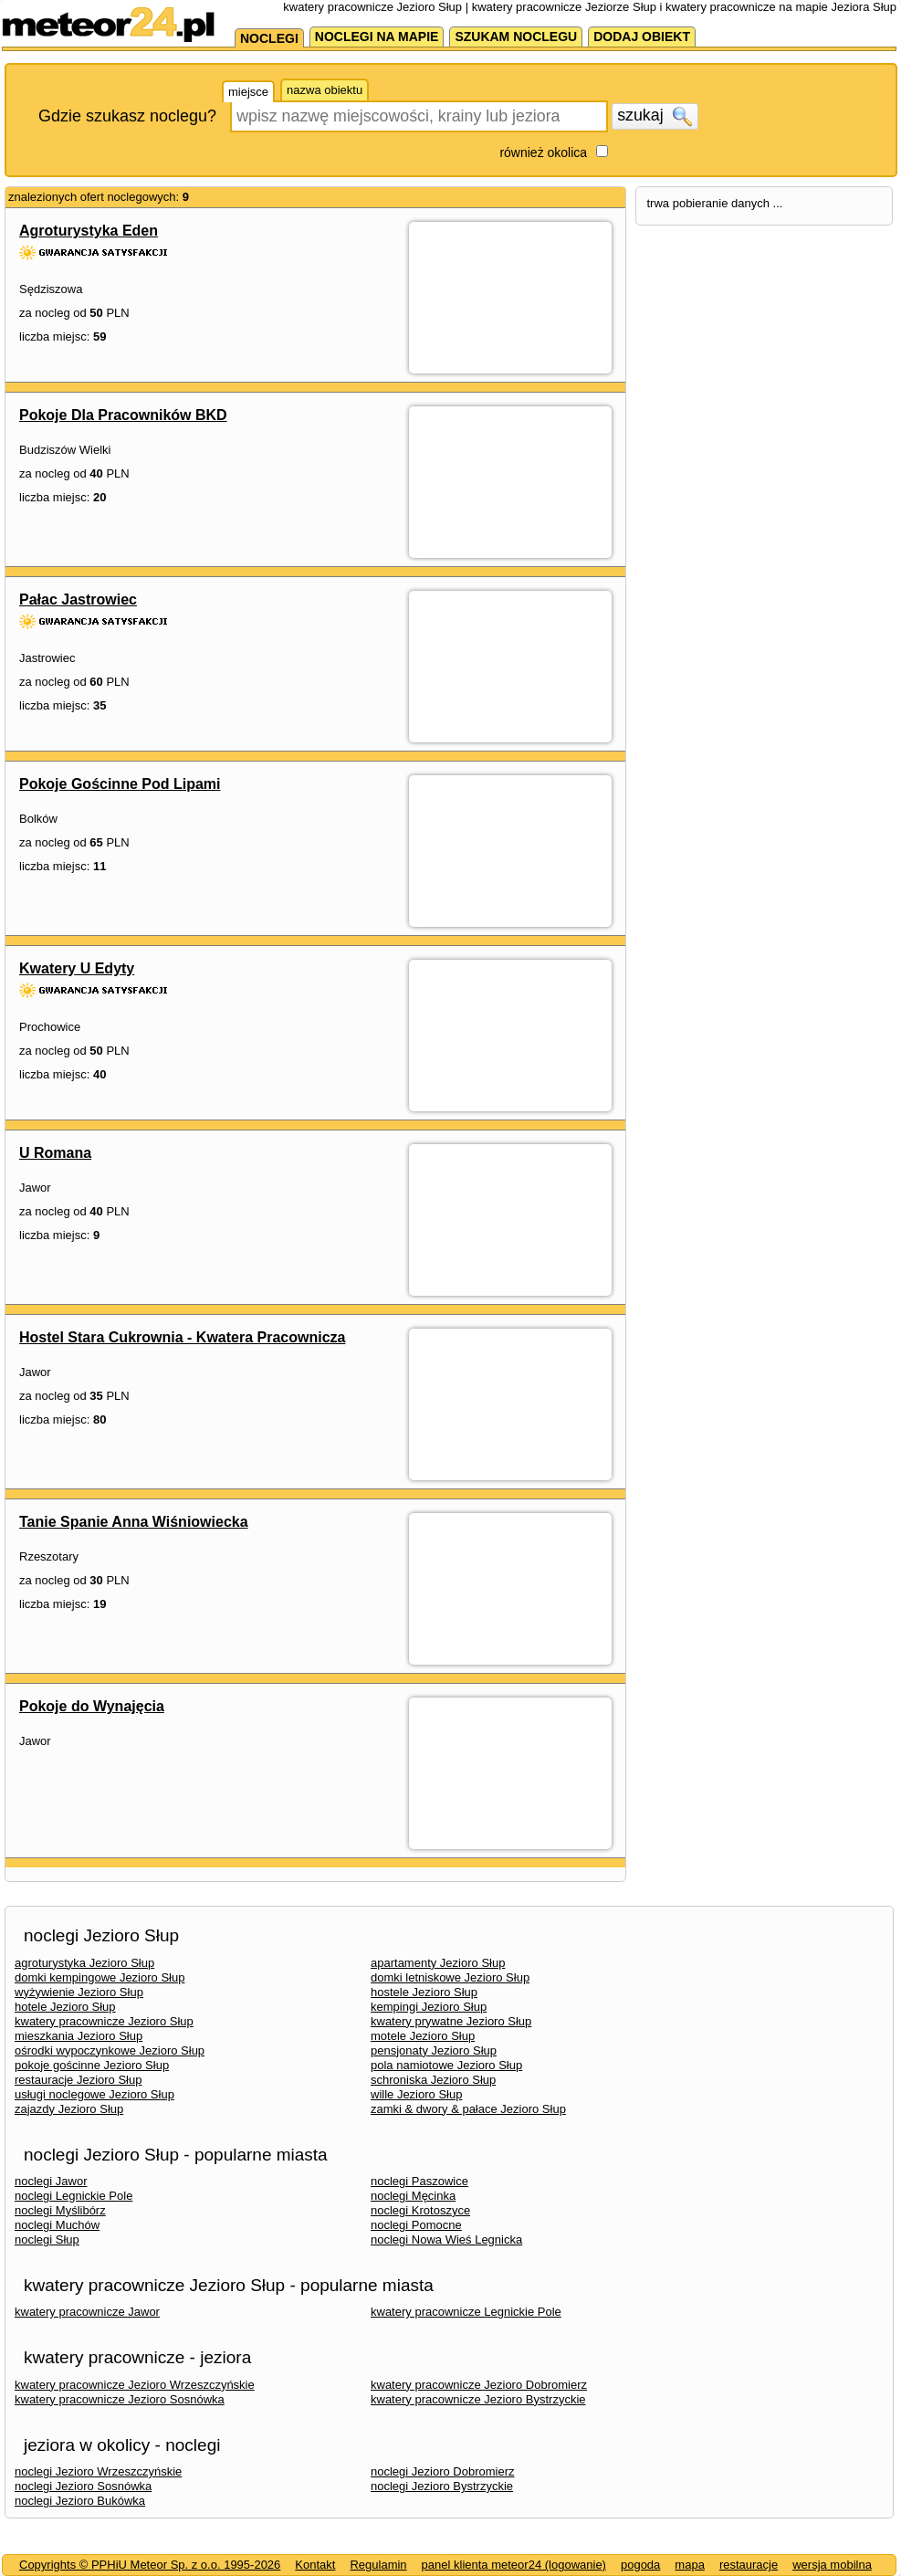 The image size is (901, 2576). I want to click on hostele Jezioro Słup, so click(424, 1992).